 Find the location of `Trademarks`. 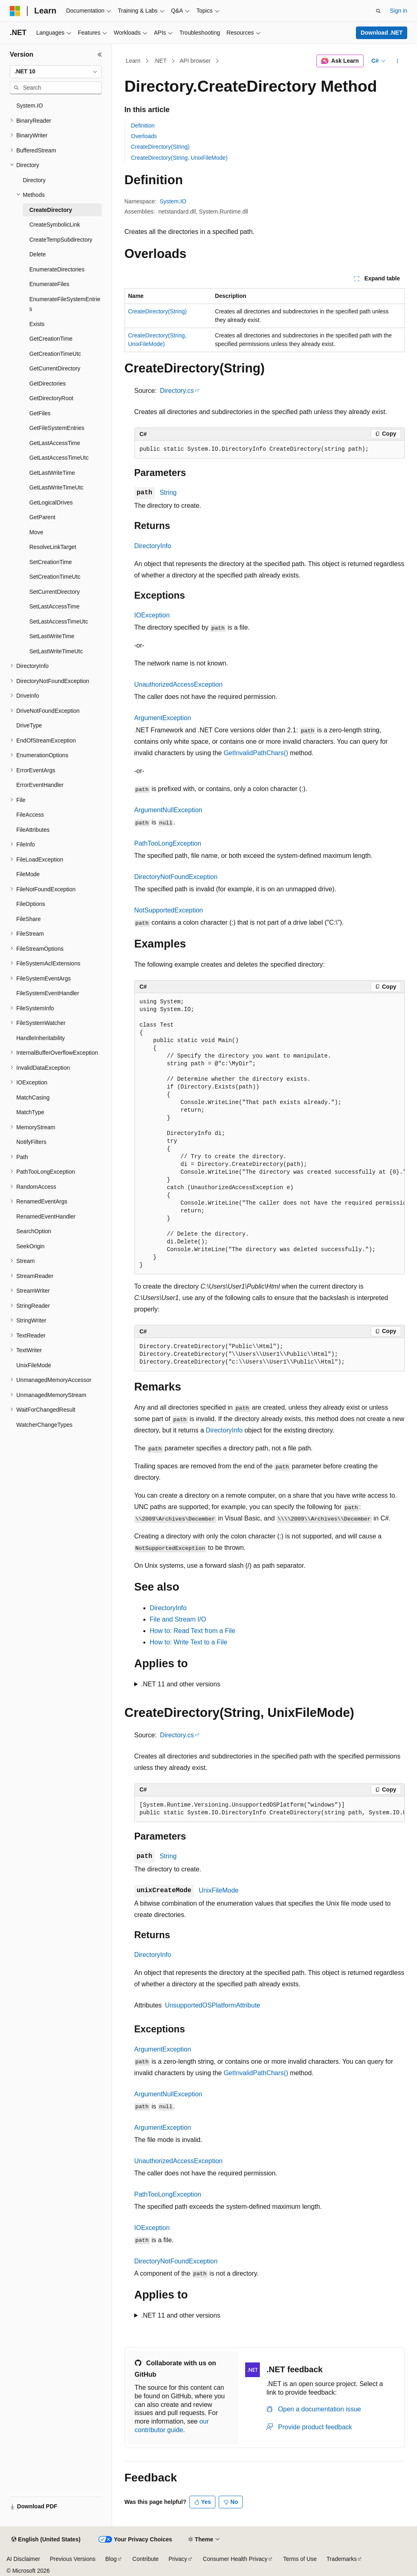

Trademarks is located at coordinates (342, 2559).